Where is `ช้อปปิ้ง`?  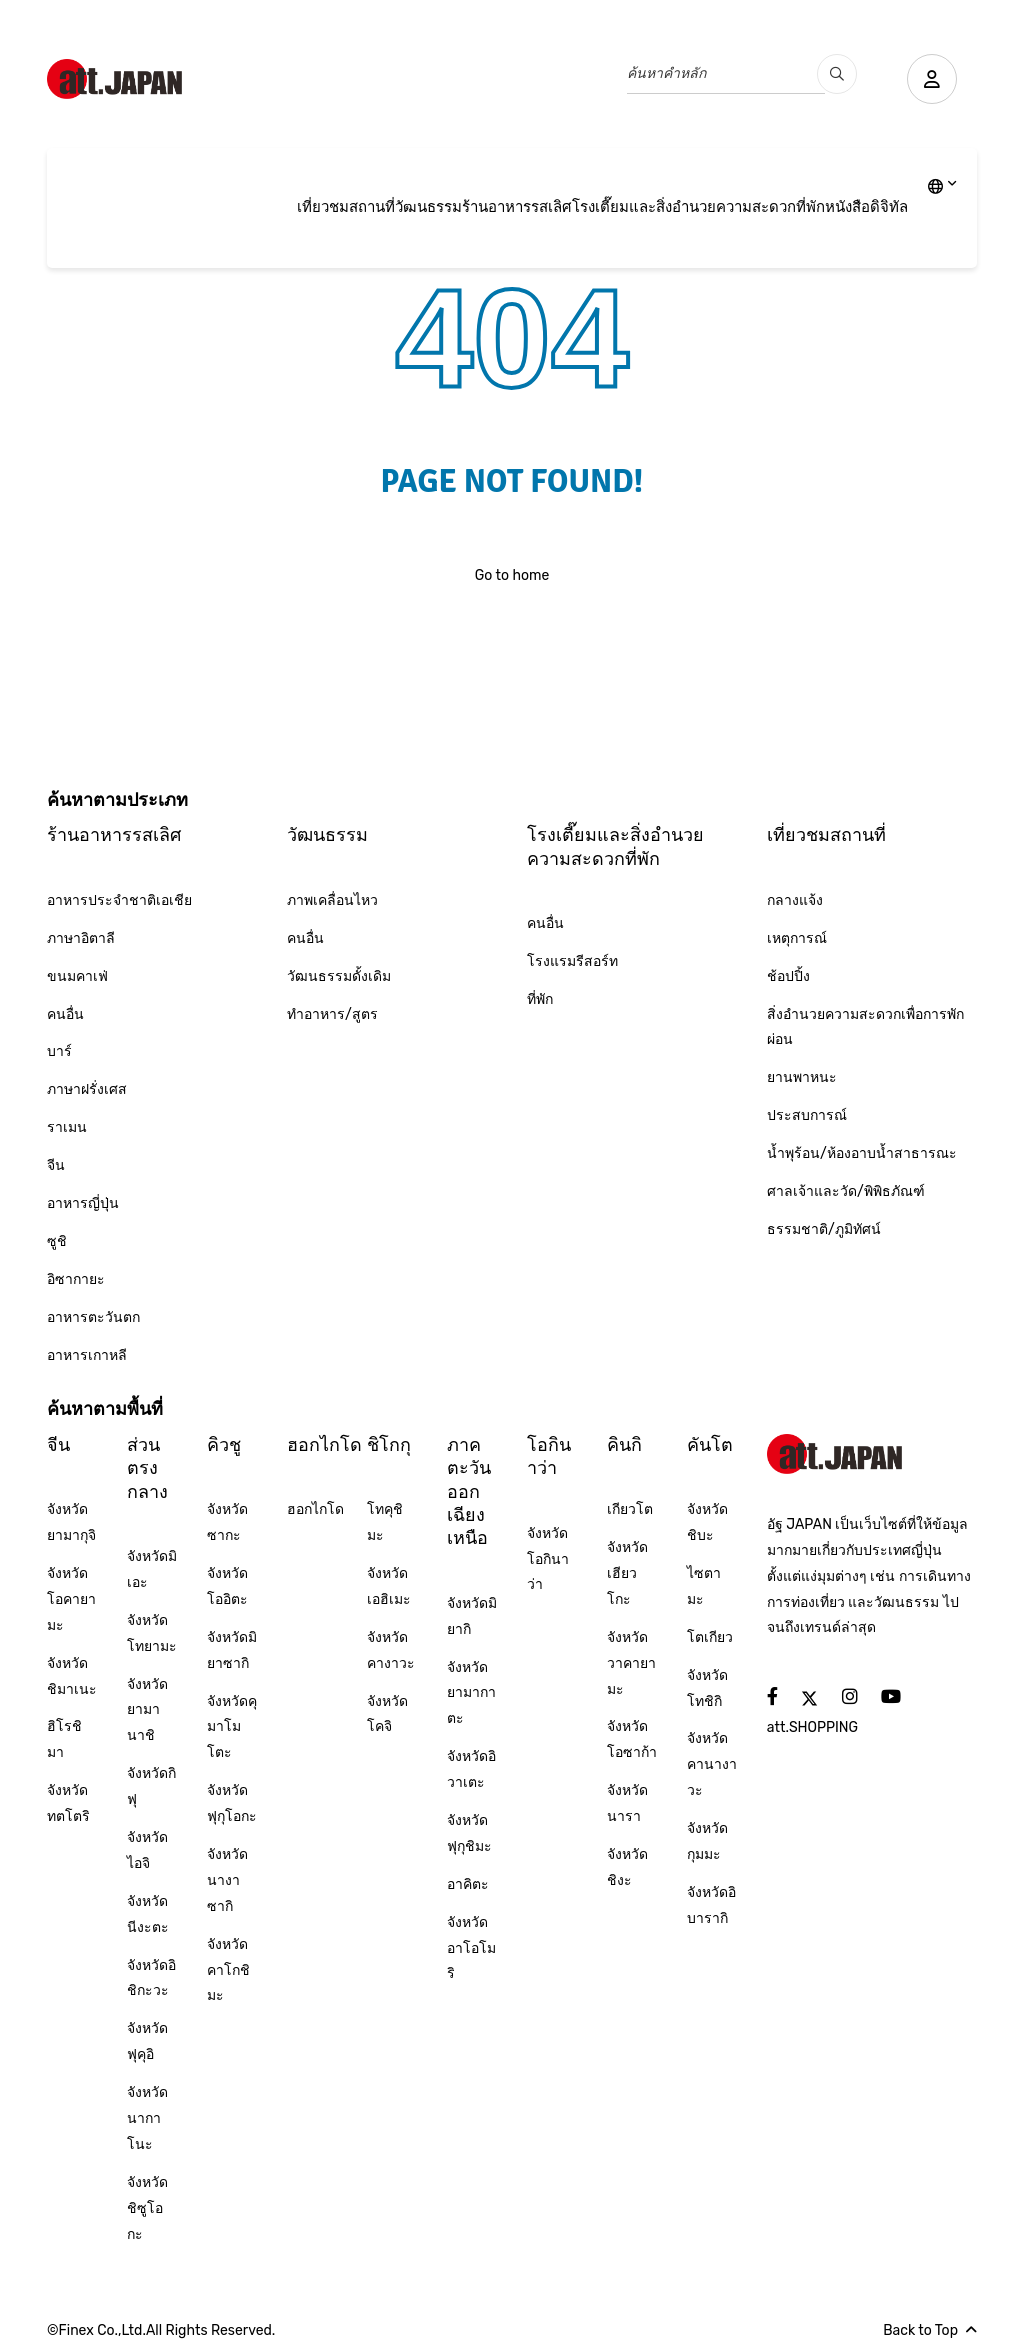 ช้อปปิ้ง is located at coordinates (788, 976).